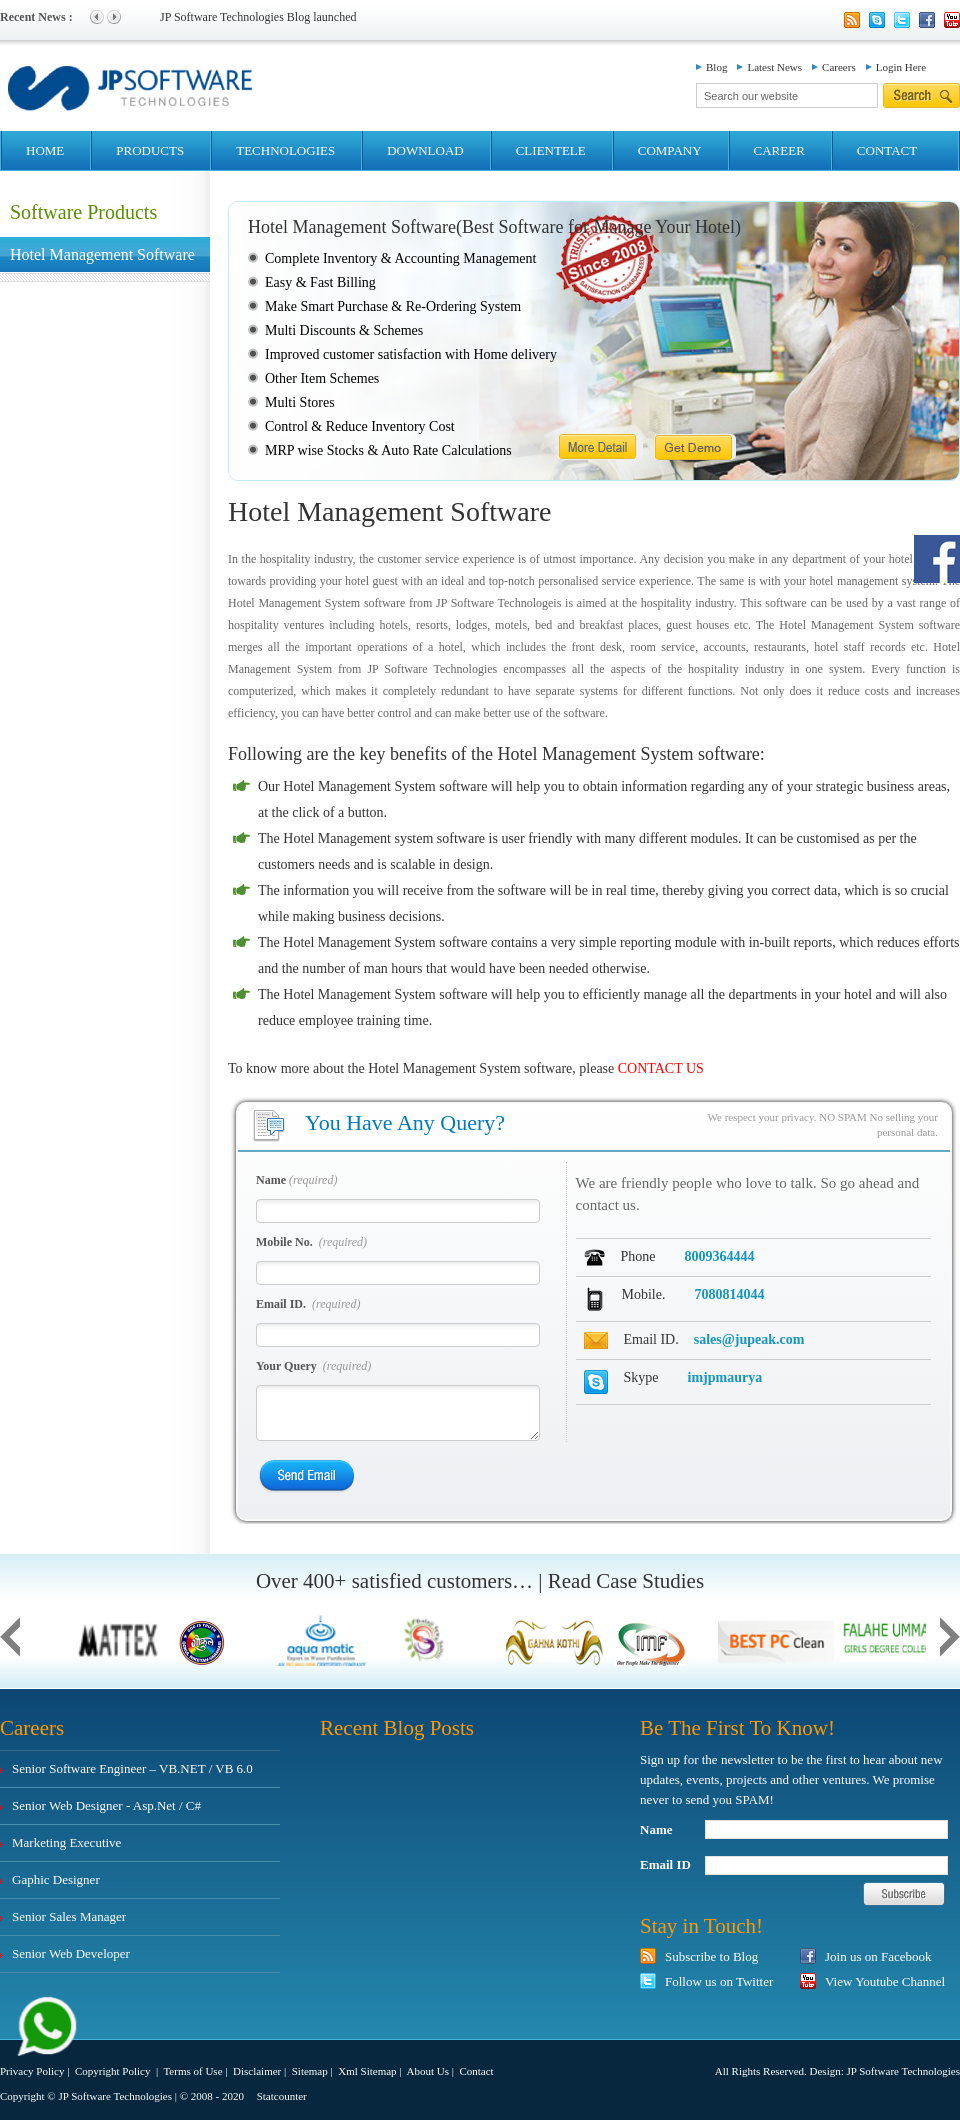  I want to click on Facebook, so click(927, 20).